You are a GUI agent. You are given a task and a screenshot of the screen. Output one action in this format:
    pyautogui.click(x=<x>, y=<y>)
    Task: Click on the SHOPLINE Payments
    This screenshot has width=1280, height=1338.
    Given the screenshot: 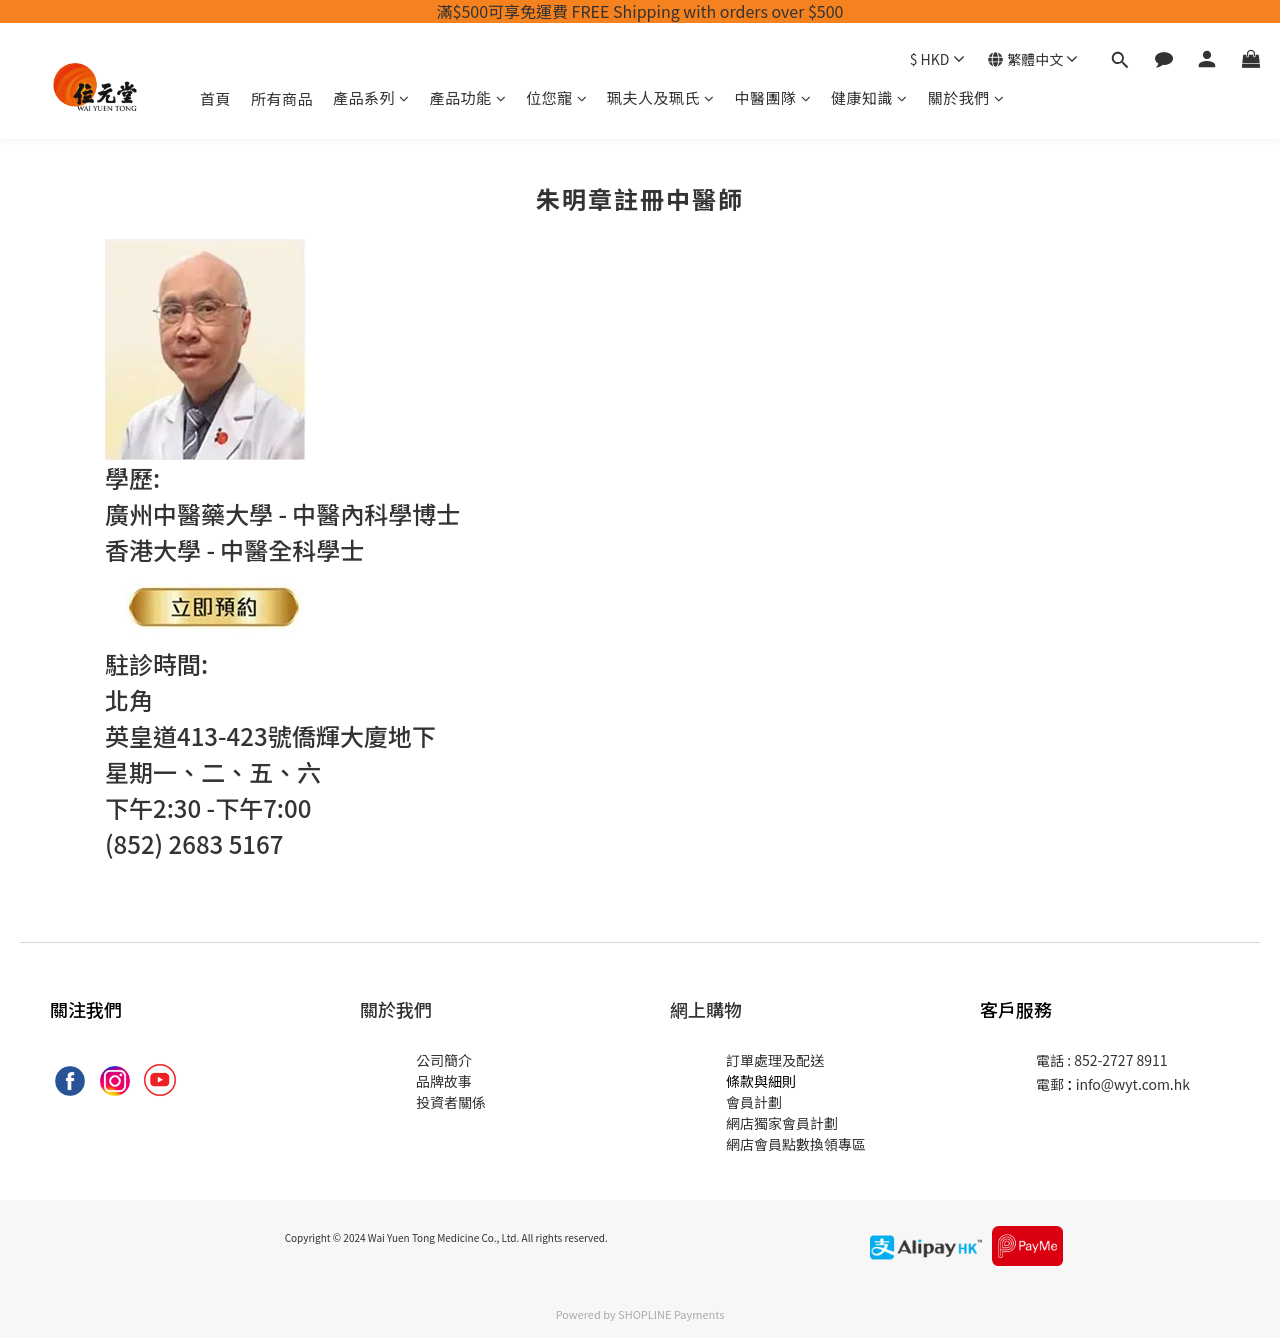 What is the action you would take?
    pyautogui.click(x=671, y=1314)
    